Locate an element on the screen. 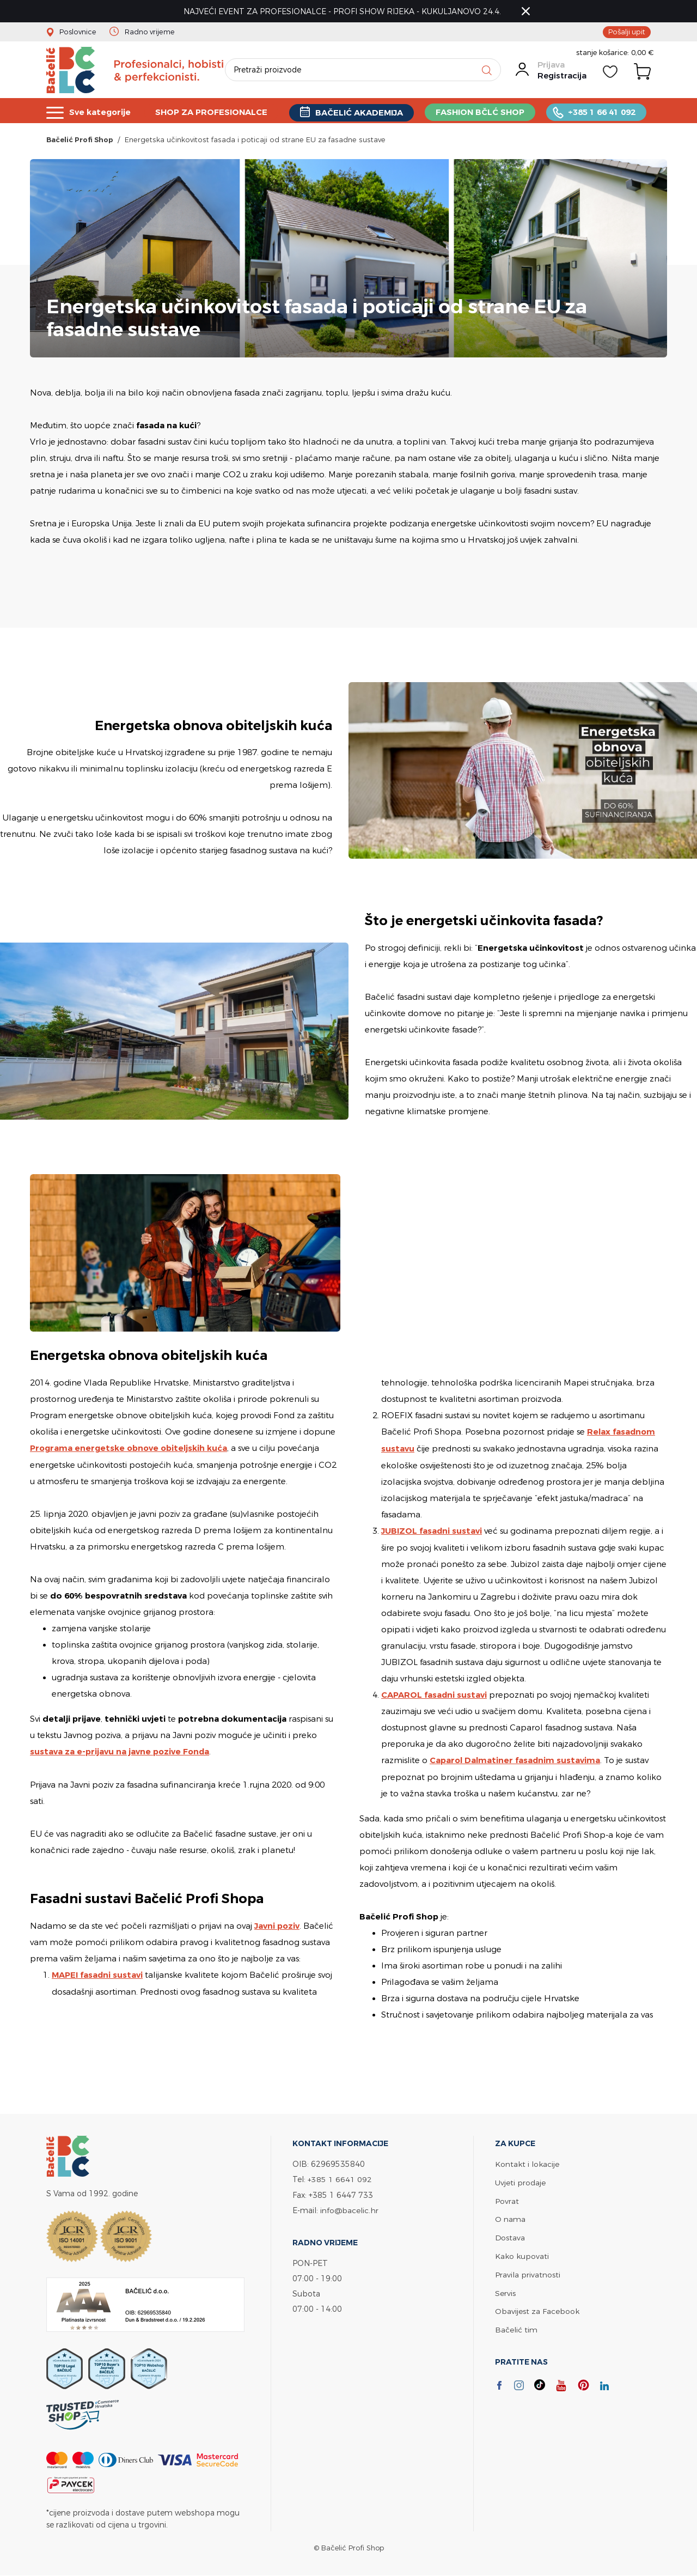 This screenshot has height=2576, width=697. +385 1 66 41 092 is located at coordinates (604, 112).